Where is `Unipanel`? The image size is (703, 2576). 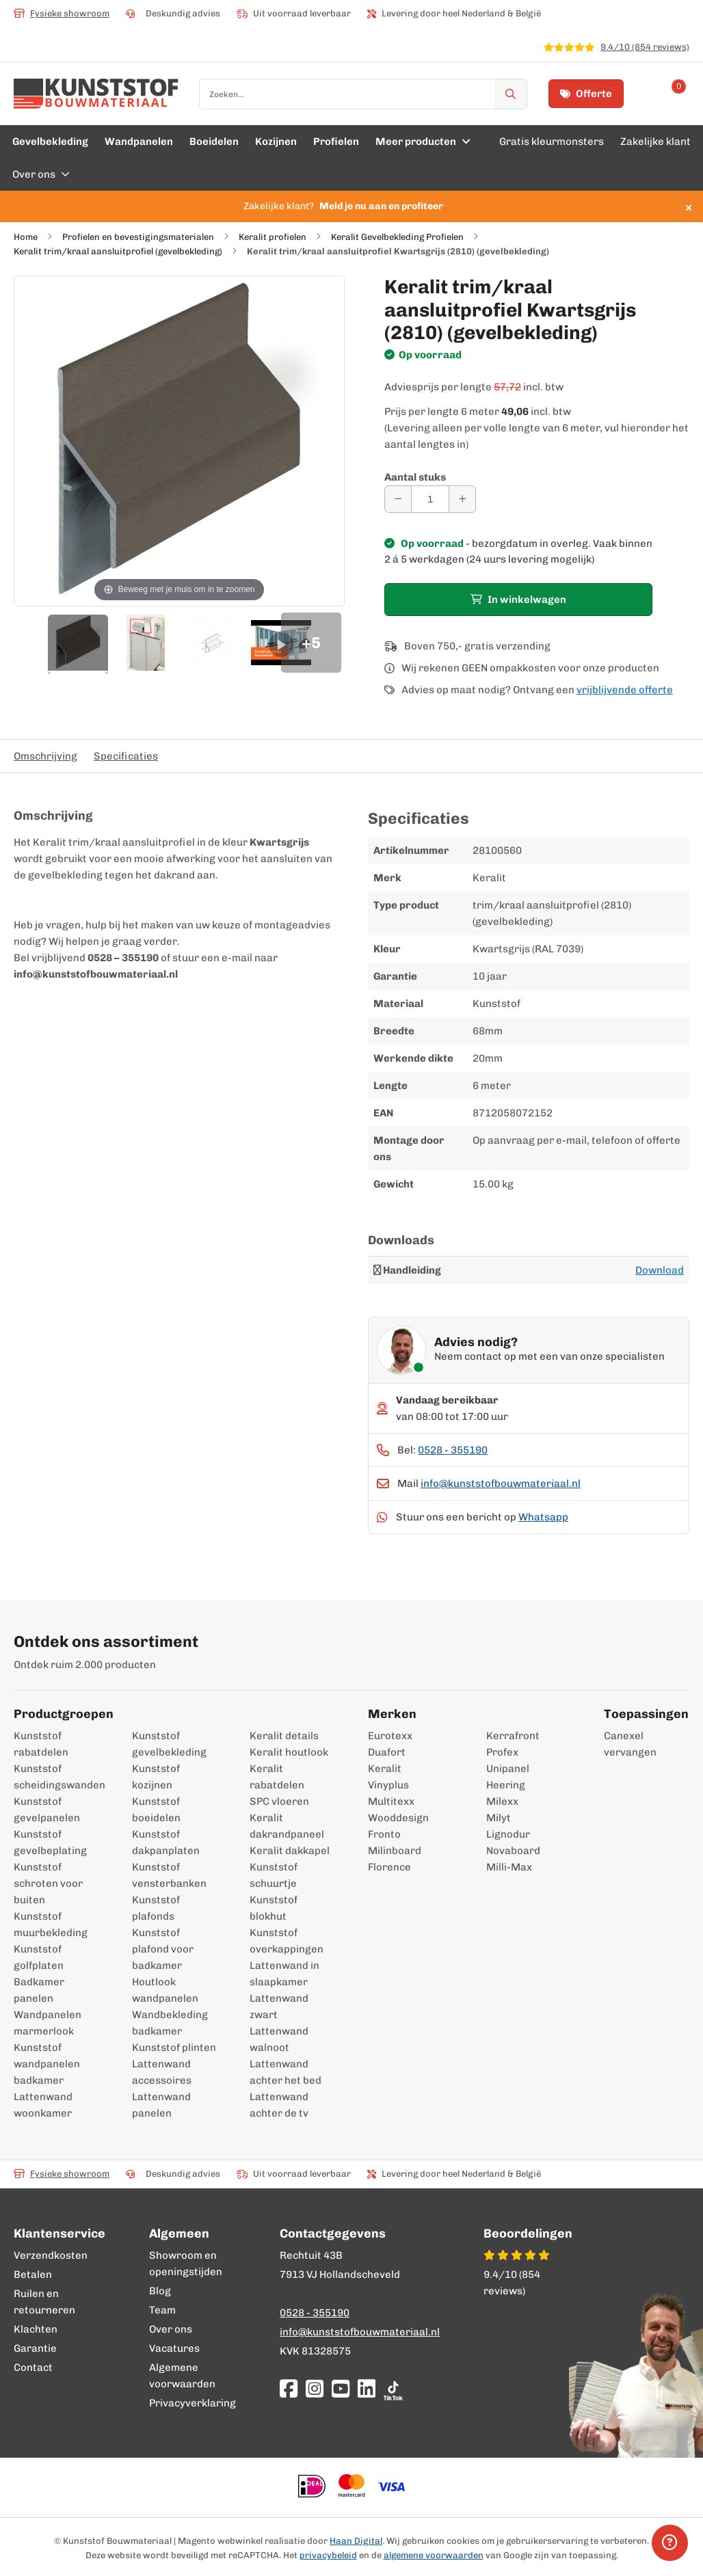
Unipanel is located at coordinates (507, 1768).